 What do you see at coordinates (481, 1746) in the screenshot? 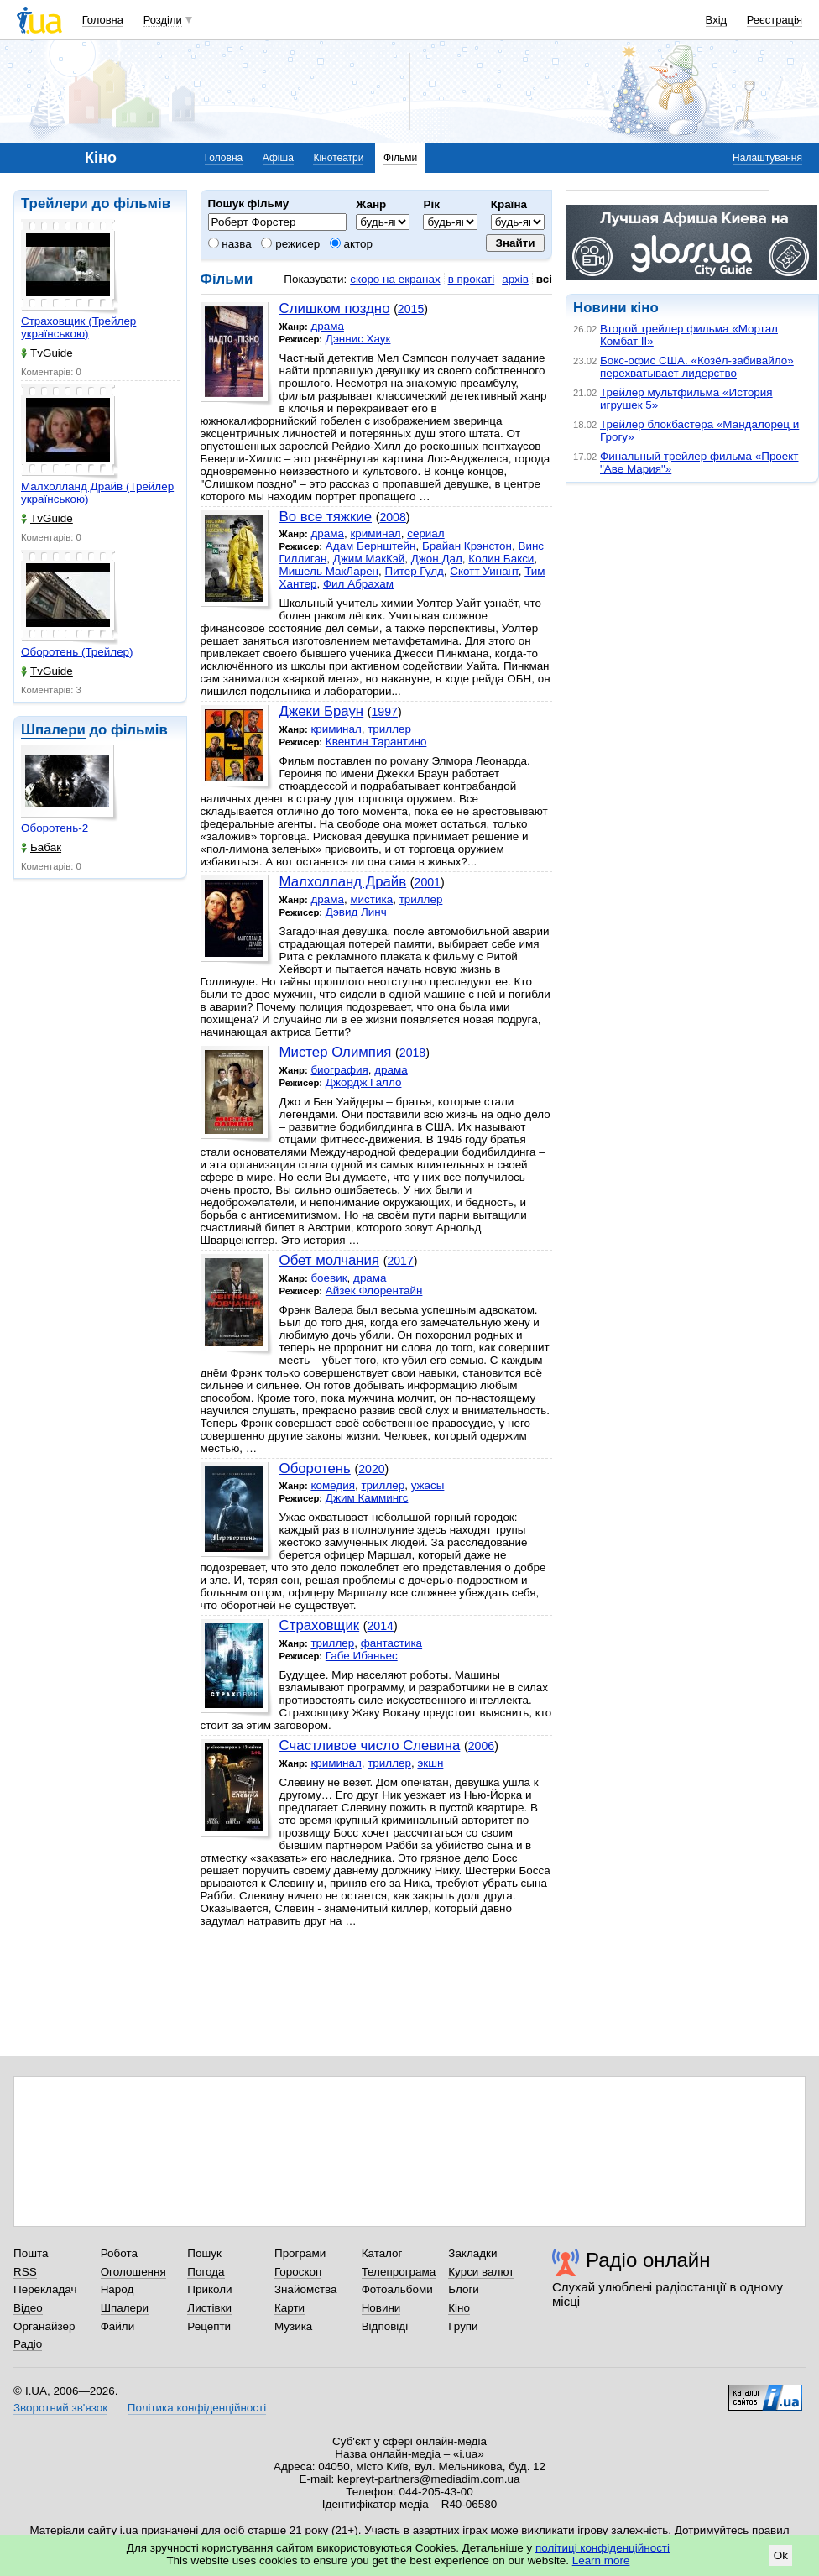
I see `2006` at bounding box center [481, 1746].